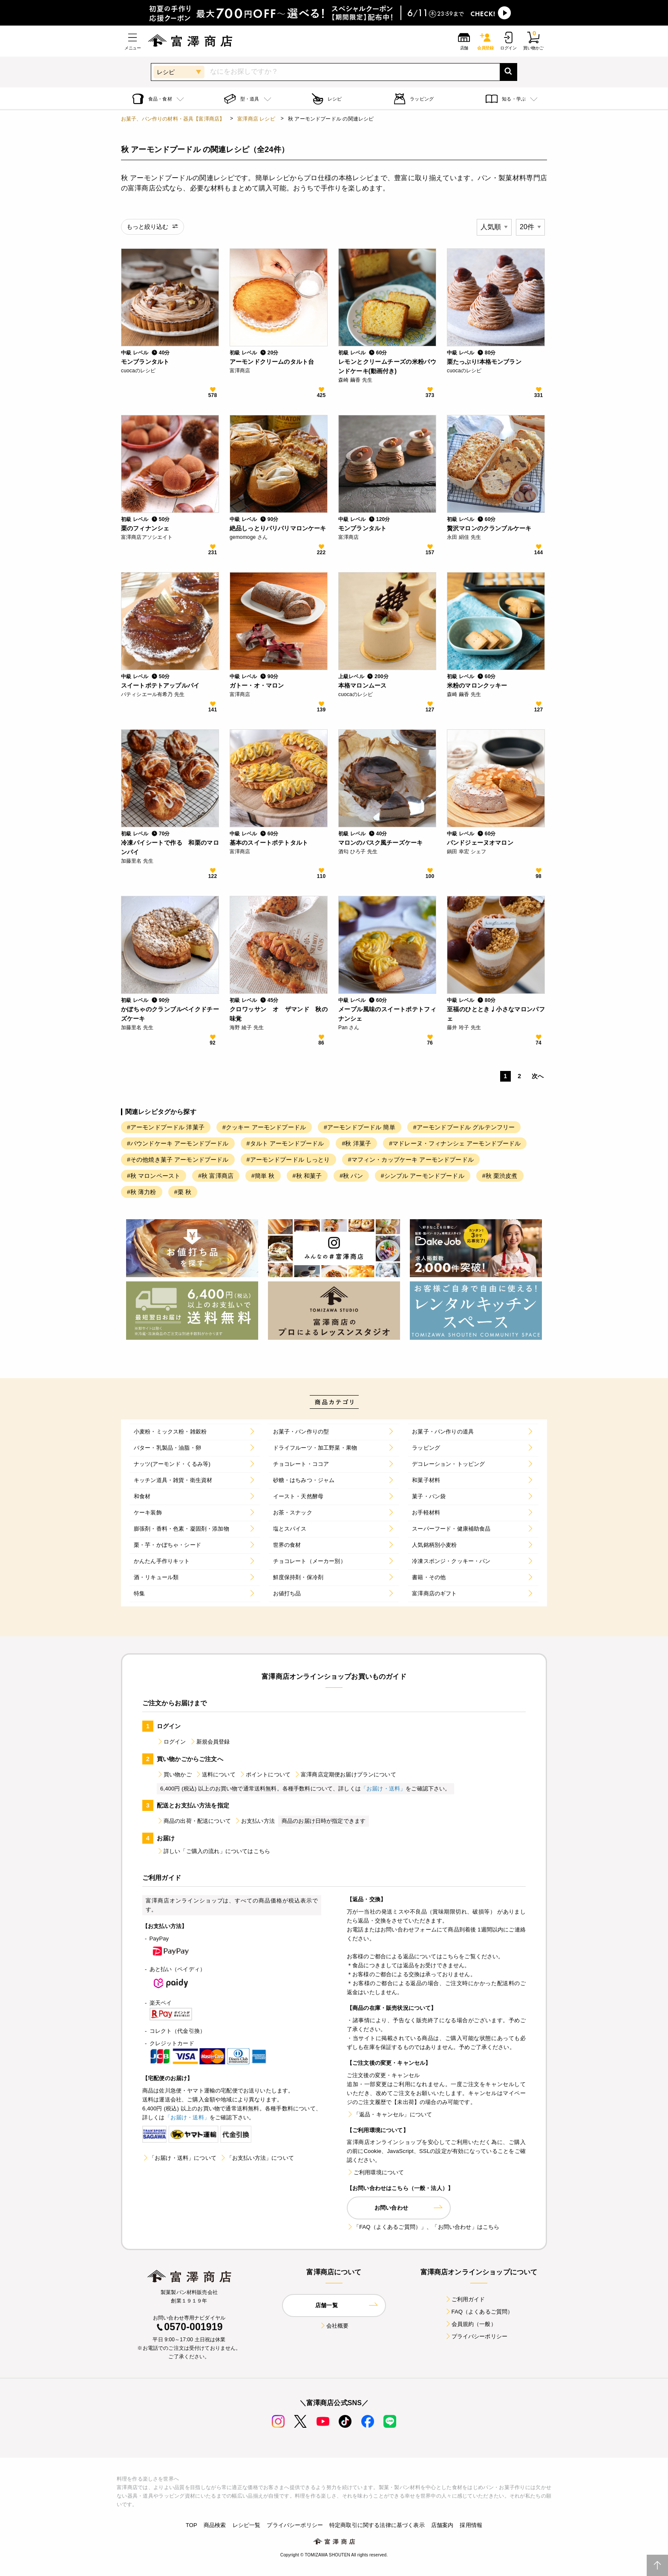  I want to click on #秋 パン, so click(351, 1175).